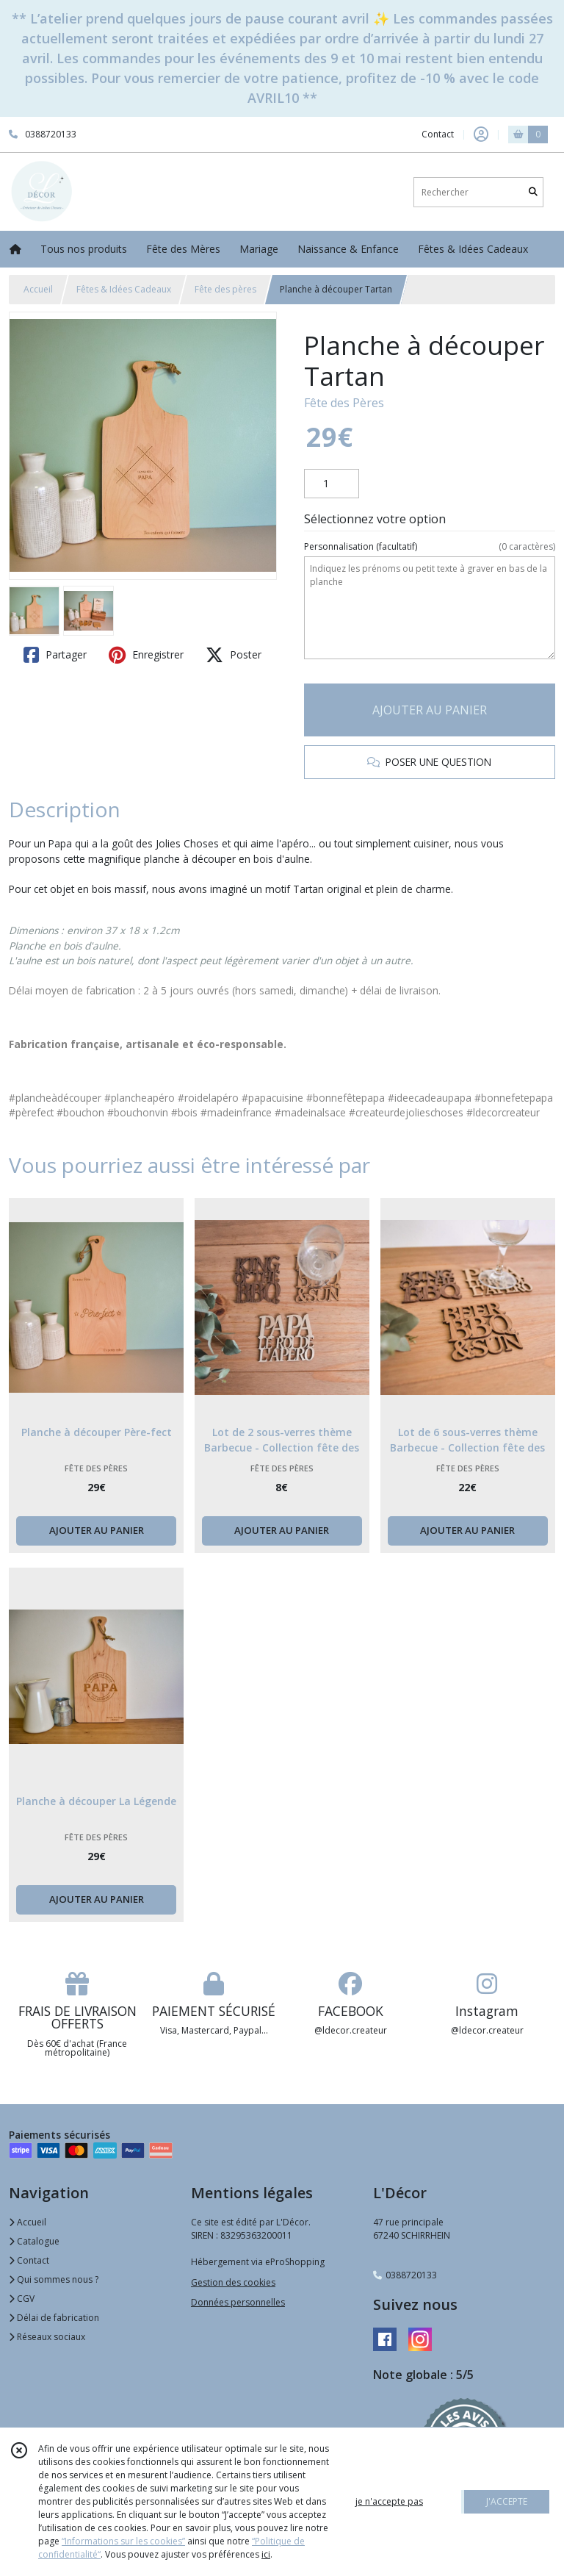  I want to click on Données personnelles, so click(238, 2302).